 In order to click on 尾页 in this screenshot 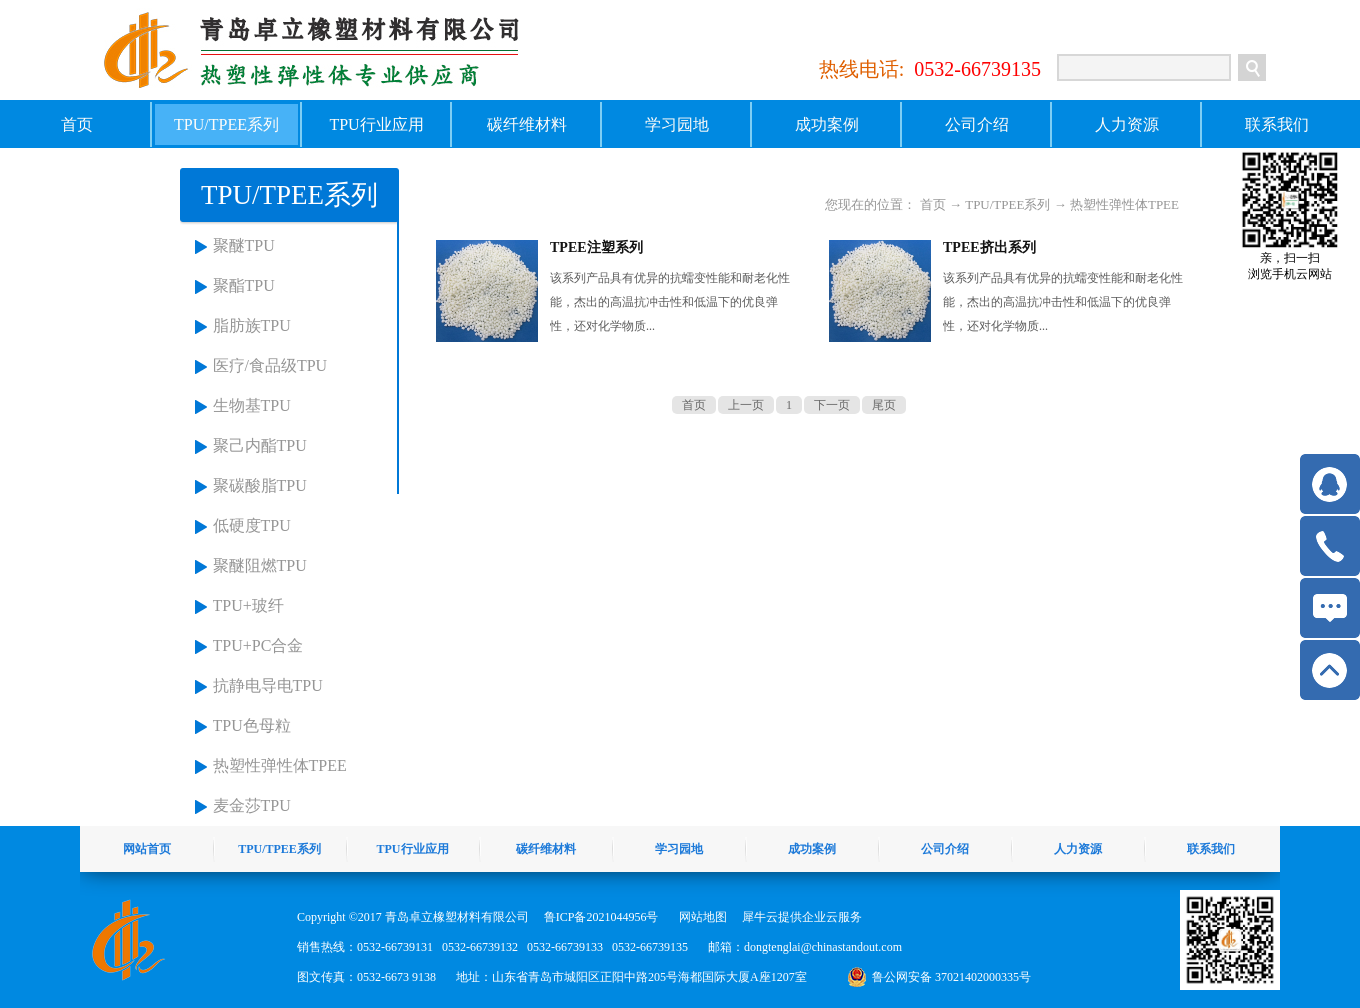, I will do `click(884, 405)`.